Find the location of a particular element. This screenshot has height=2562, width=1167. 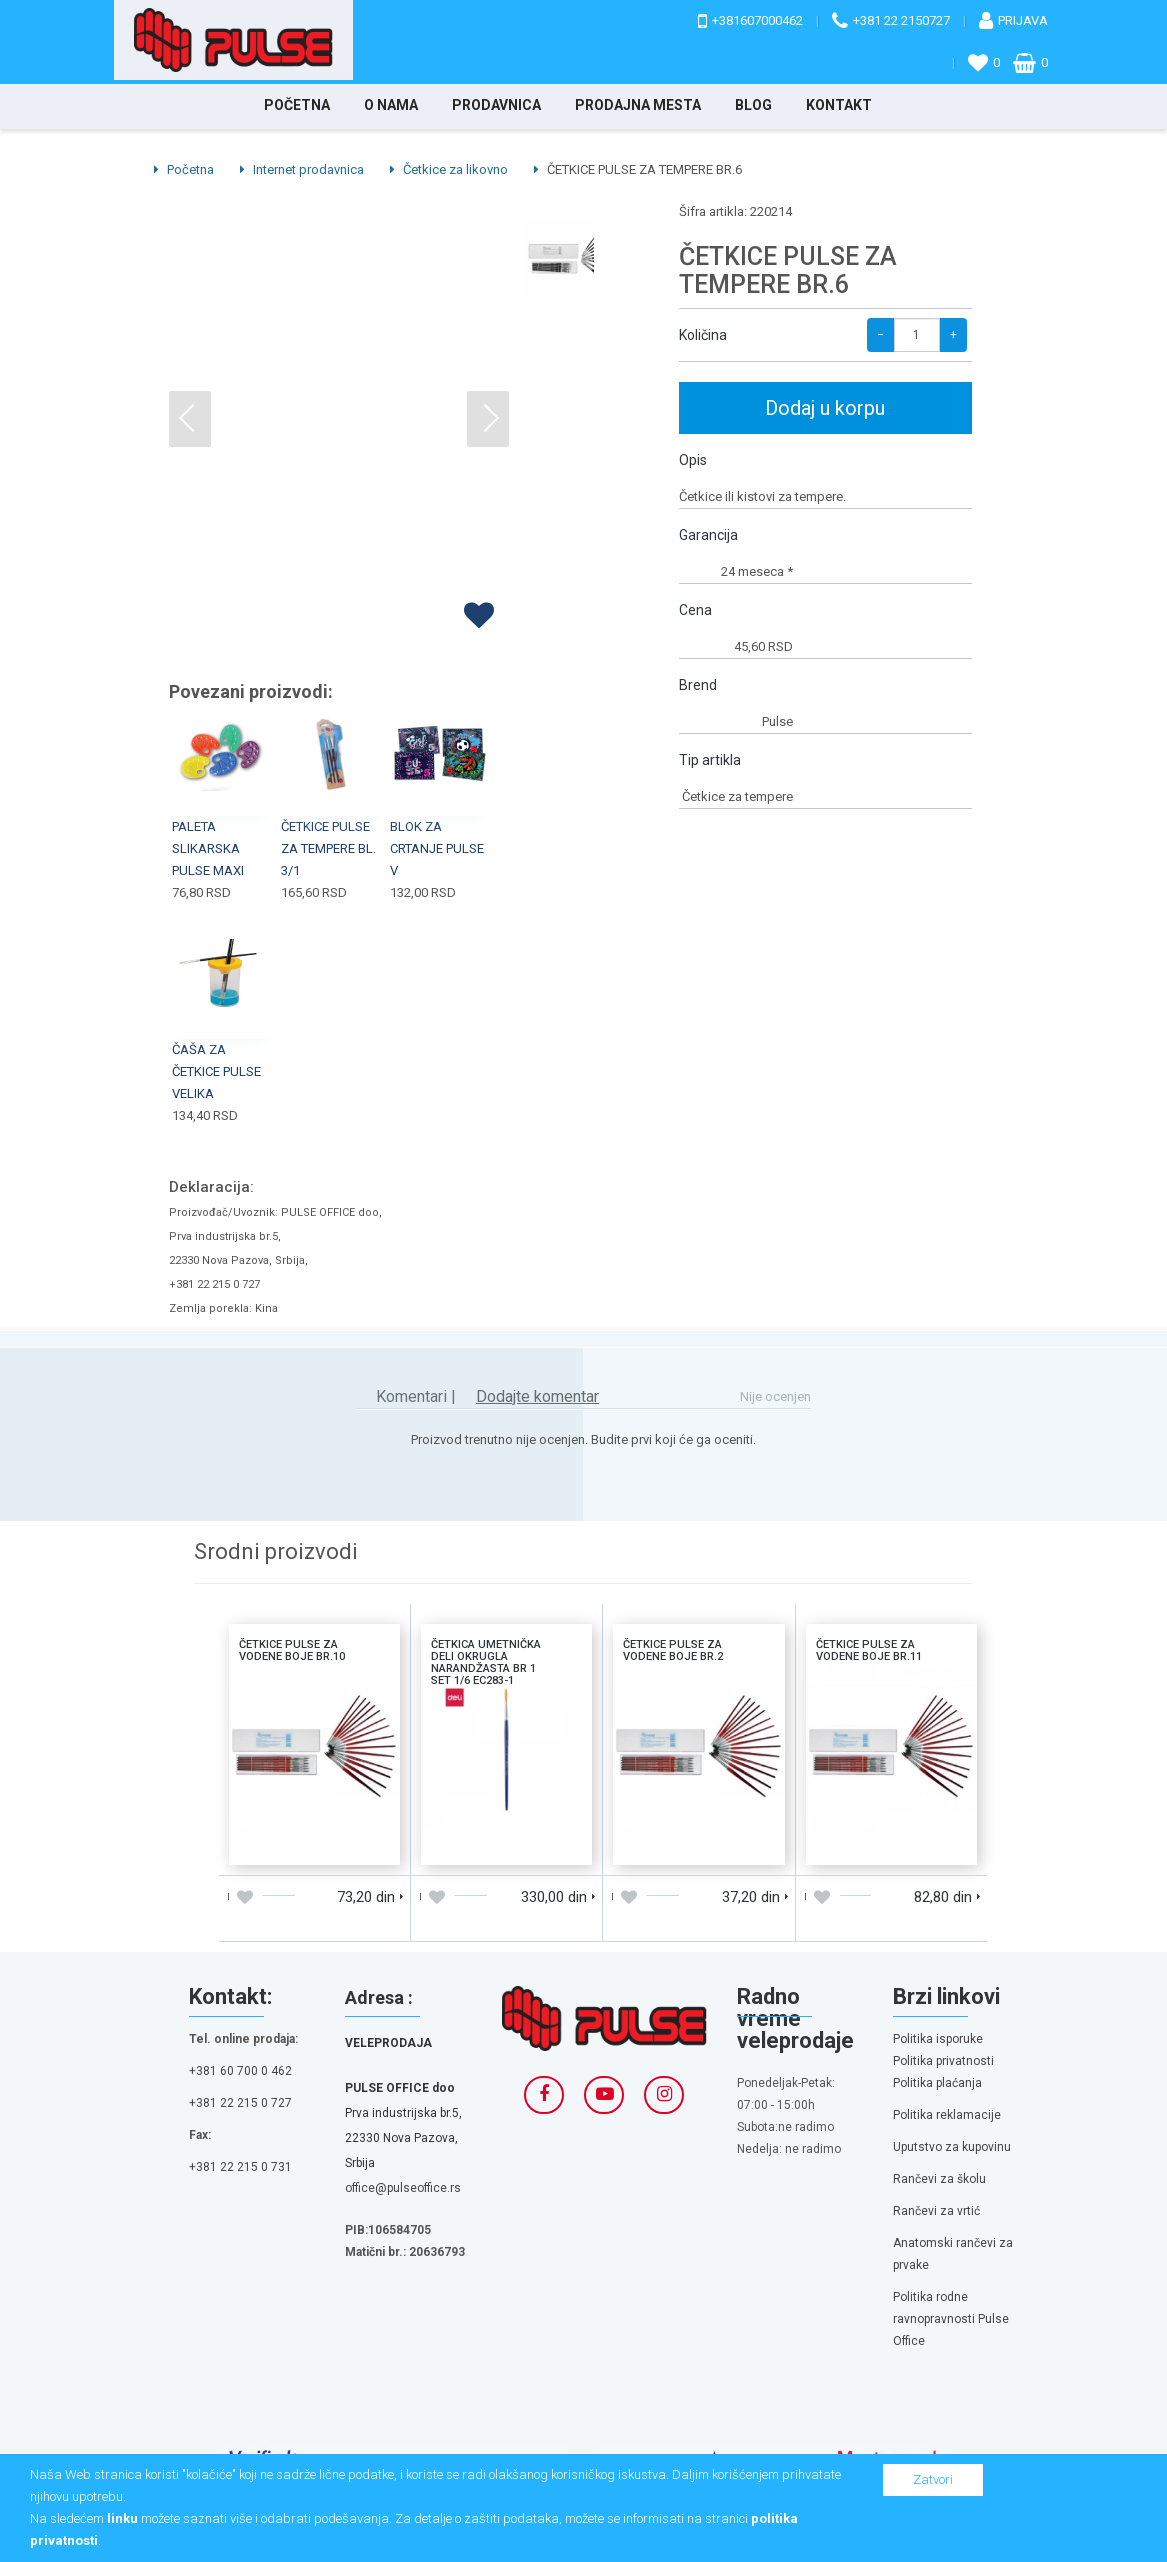

BLOK ZA CRTANJE PULSE V is located at coordinates (437, 848).